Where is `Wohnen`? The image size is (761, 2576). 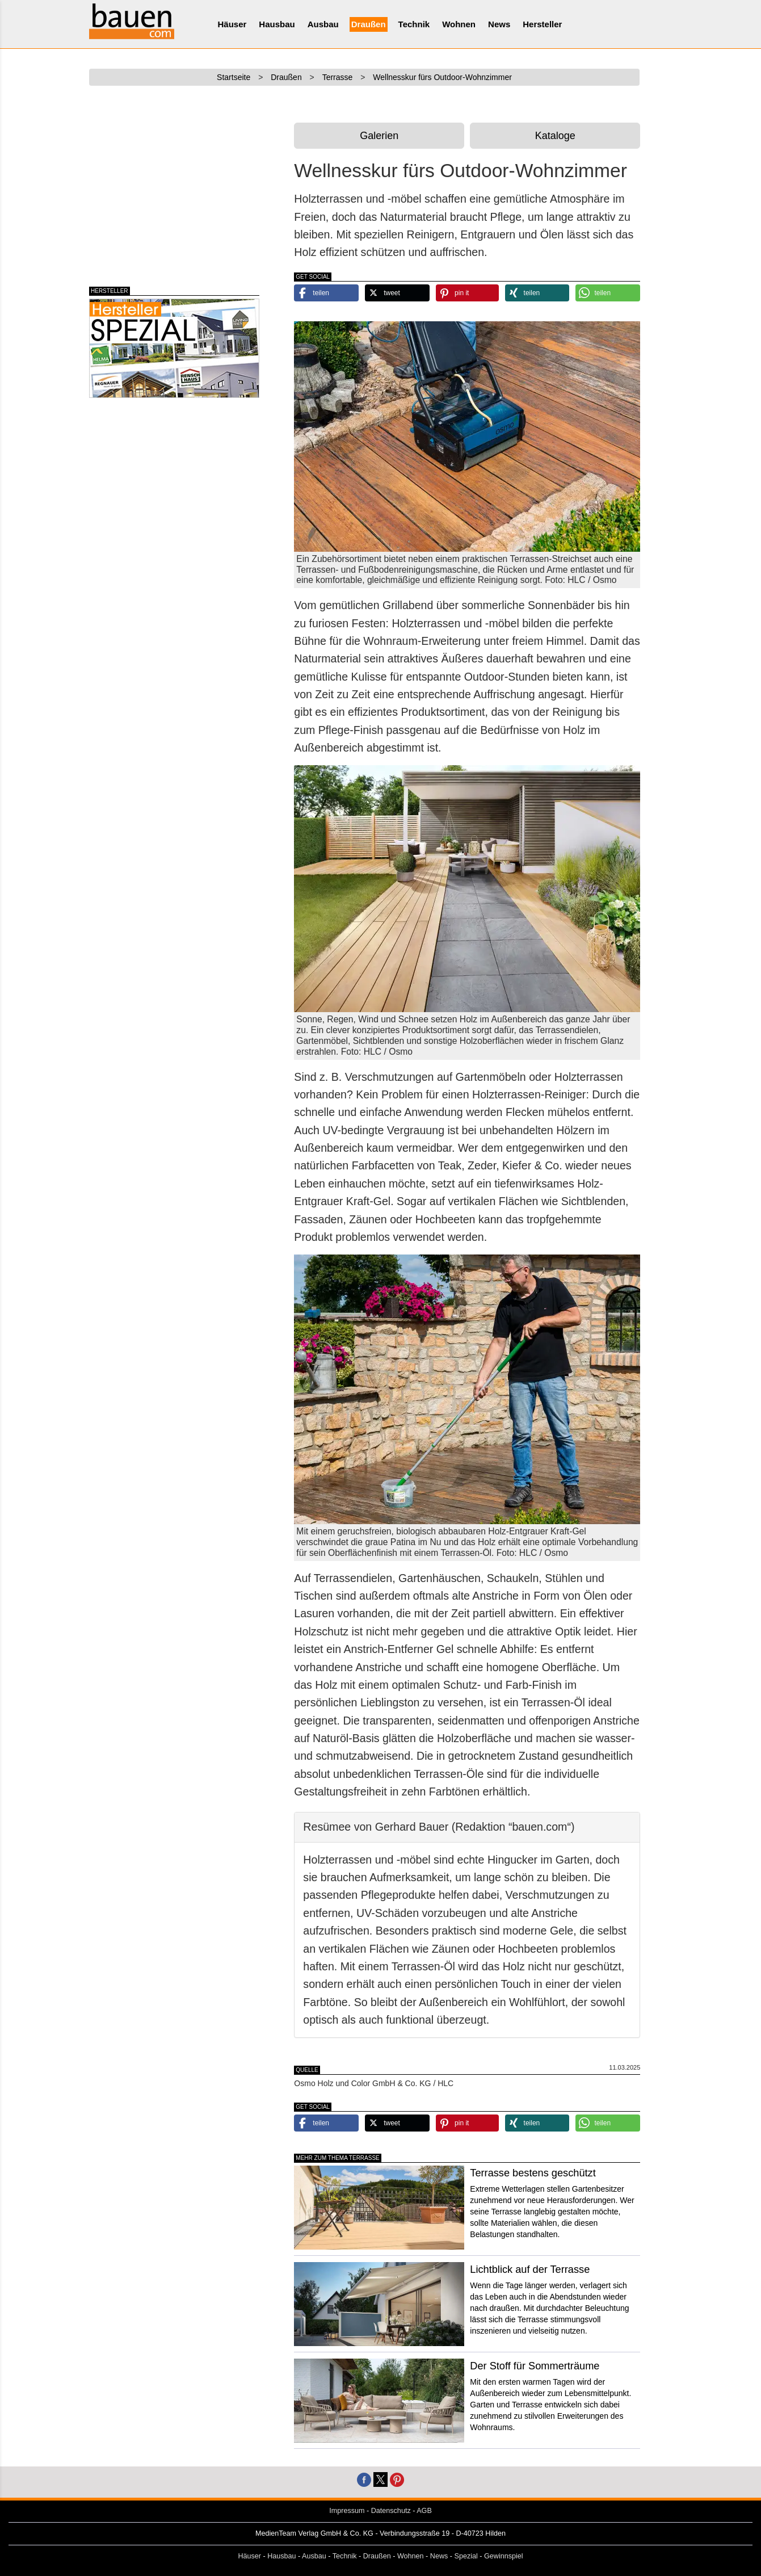 Wohnen is located at coordinates (459, 24).